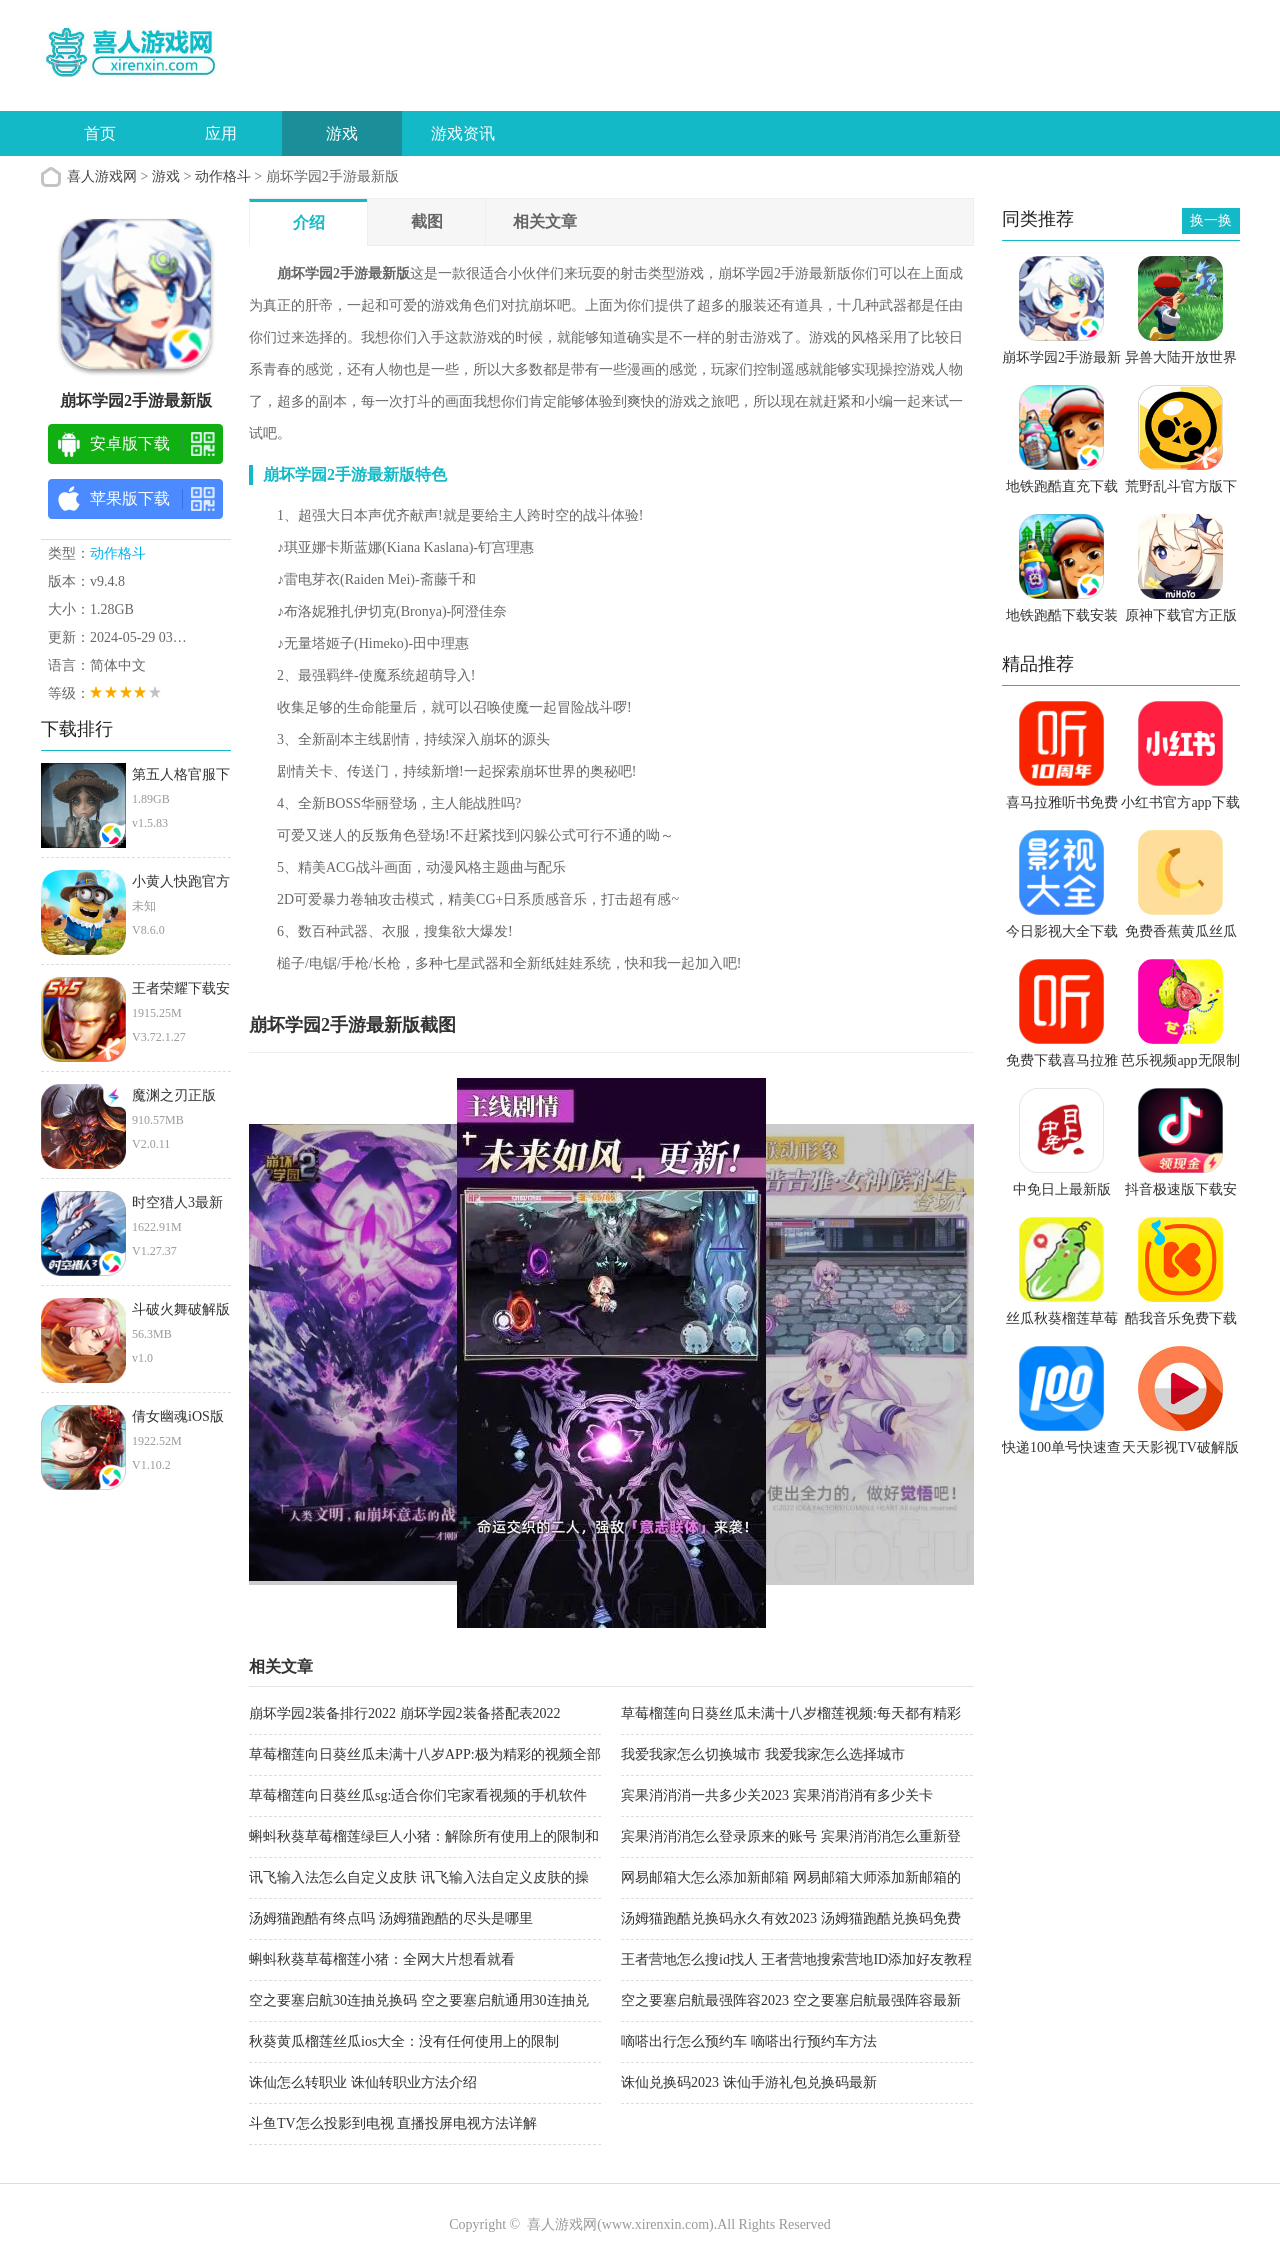 Image resolution: width=1280 pixels, height=2266 pixels. What do you see at coordinates (342, 133) in the screenshot?
I see `游戏` at bounding box center [342, 133].